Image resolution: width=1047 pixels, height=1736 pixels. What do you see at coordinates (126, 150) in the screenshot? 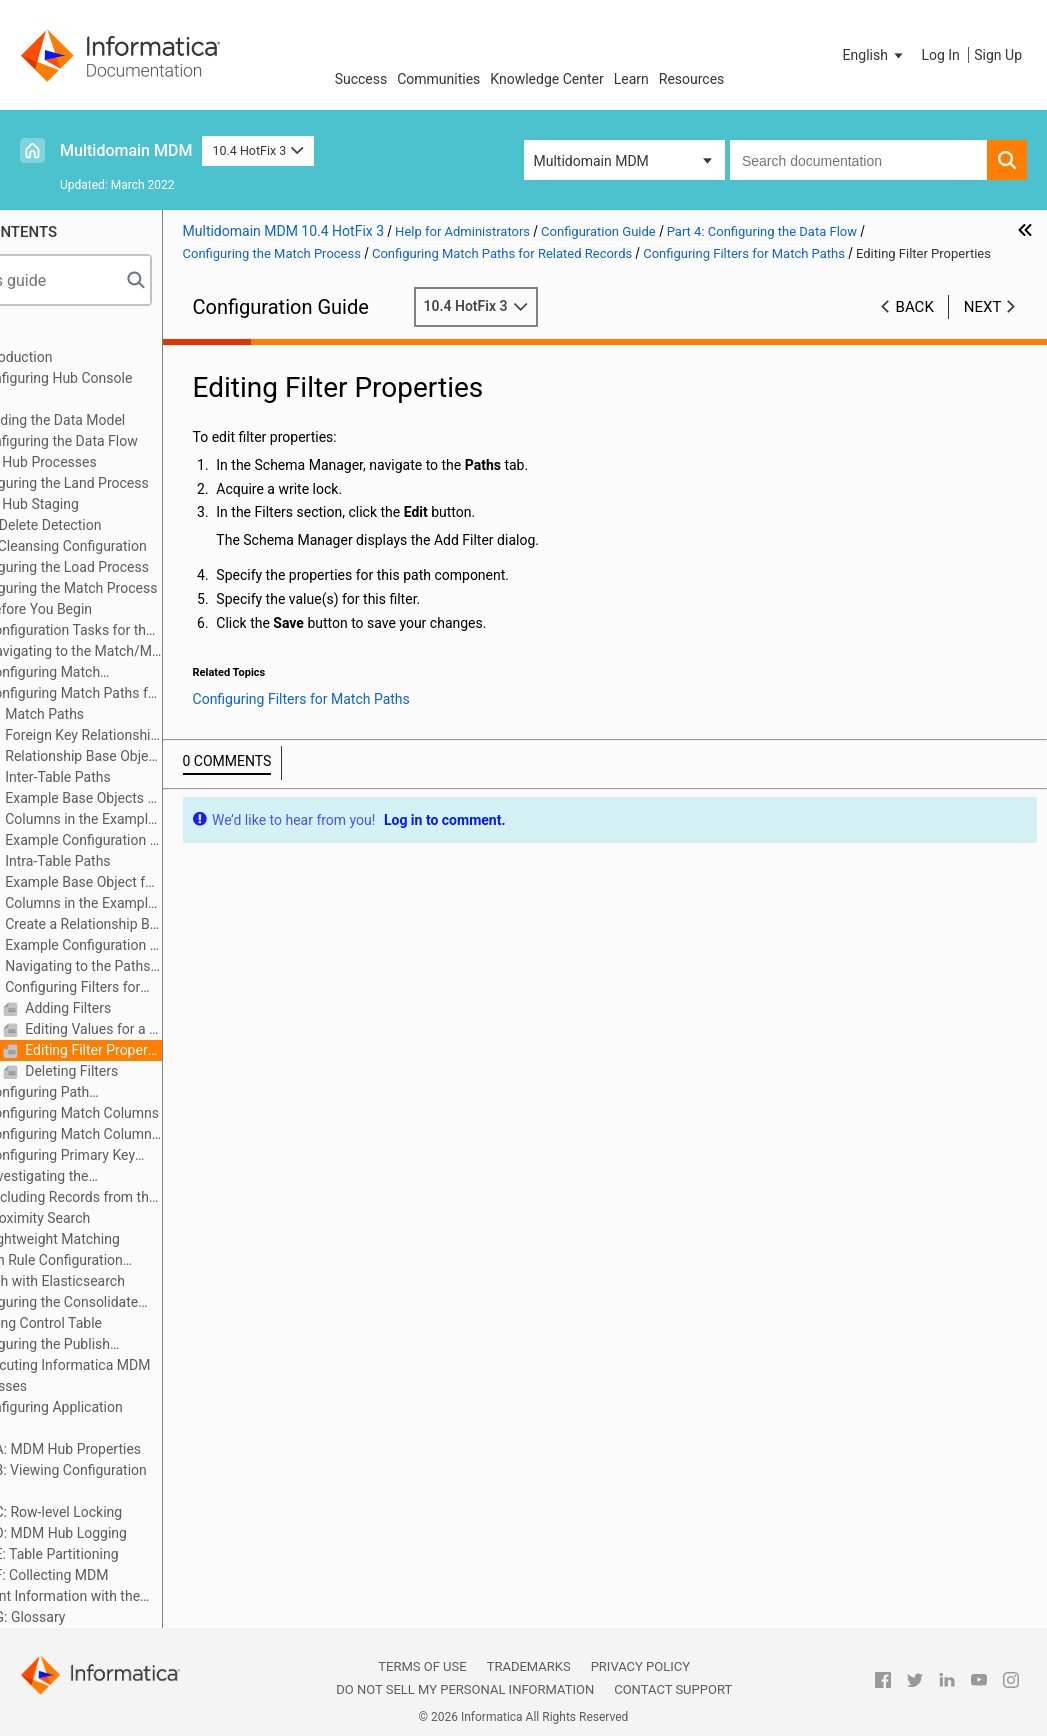
I see `Multidomain MDM` at bounding box center [126, 150].